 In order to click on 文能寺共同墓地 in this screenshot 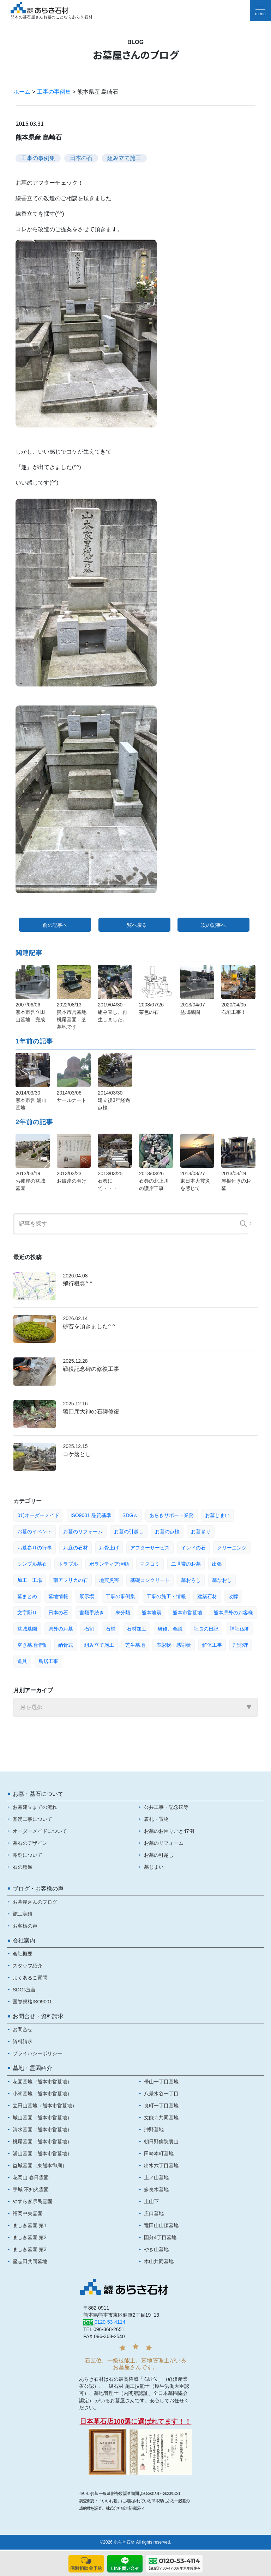, I will do `click(161, 2117)`.